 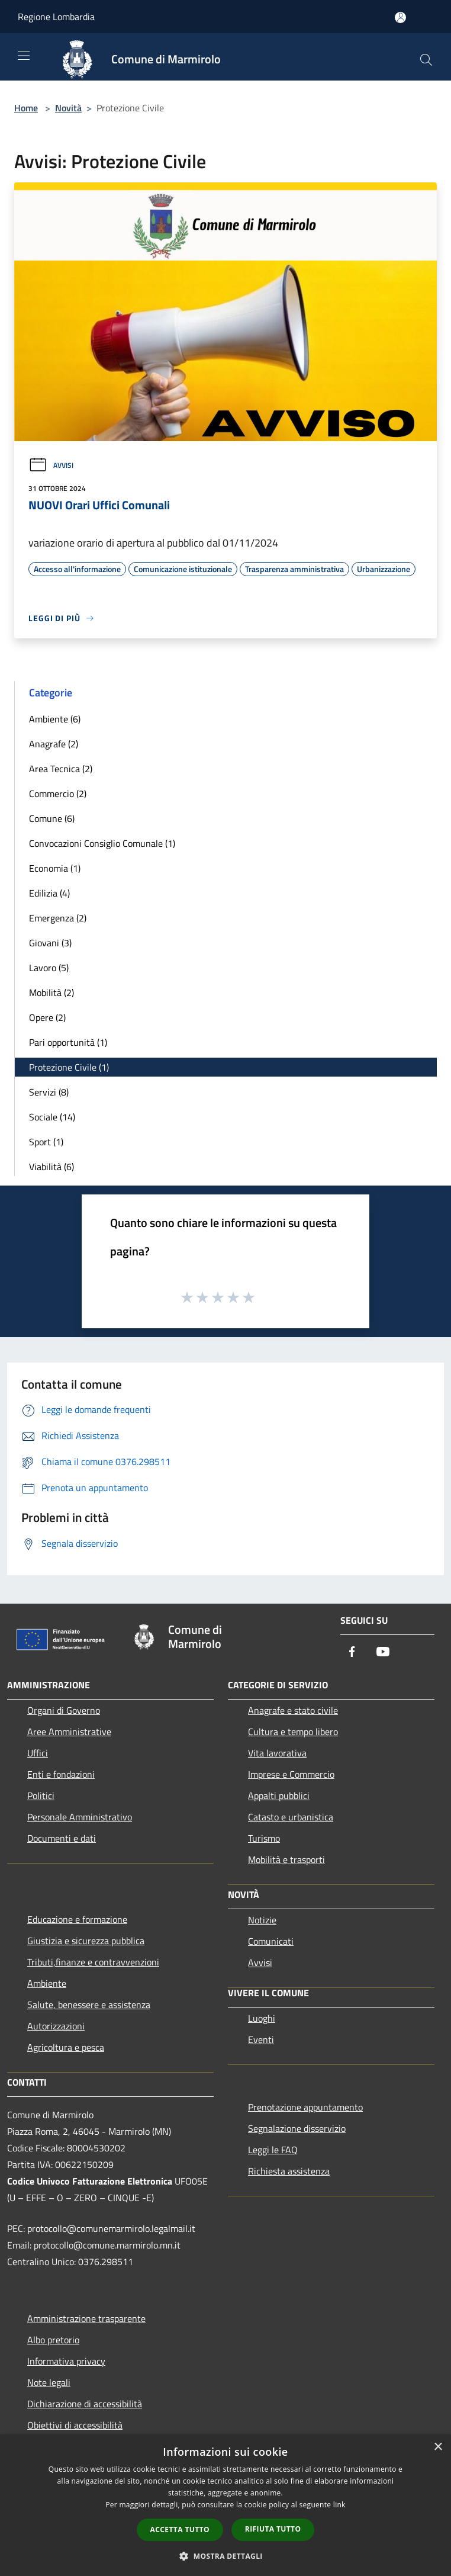 I want to click on Protezione Civile (1), so click(x=69, y=1067).